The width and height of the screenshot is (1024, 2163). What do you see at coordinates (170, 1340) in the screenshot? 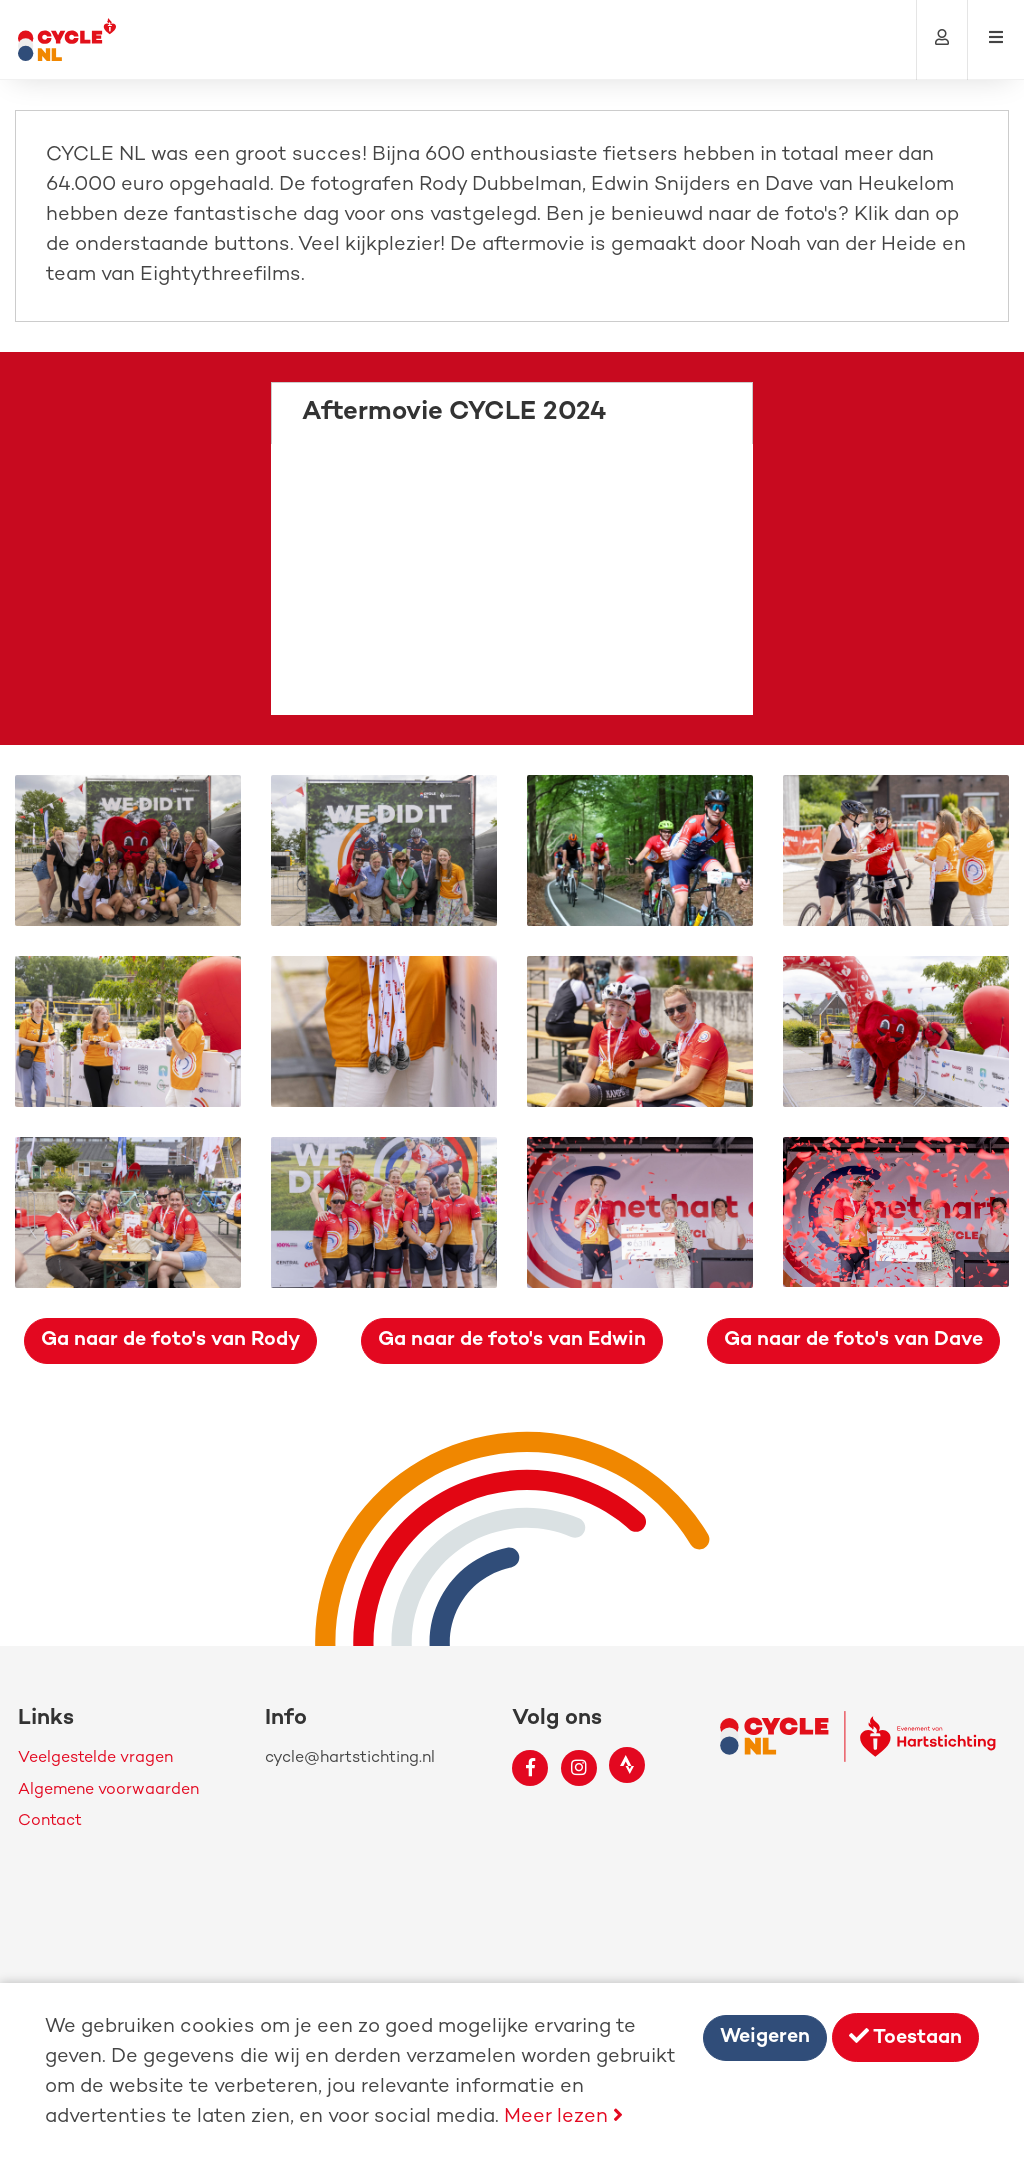
I see `Ga naar de foto's van Rody` at bounding box center [170, 1340].